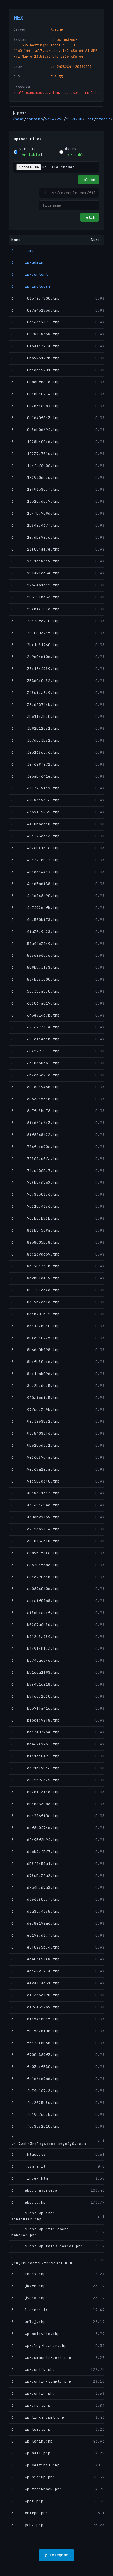  What do you see at coordinates (35, 1325) in the screenshot?
I see `ð .86d1a2b9c0.tmp` at bounding box center [35, 1325].